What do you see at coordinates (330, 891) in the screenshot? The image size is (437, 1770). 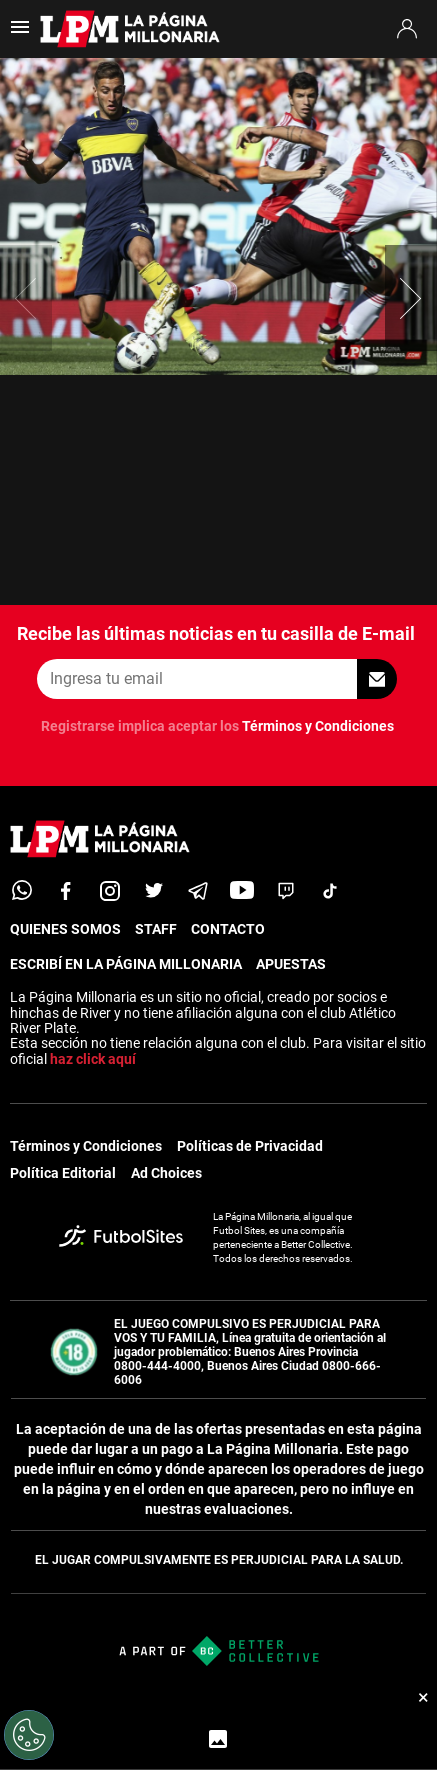 I see `[tiktok]` at bounding box center [330, 891].